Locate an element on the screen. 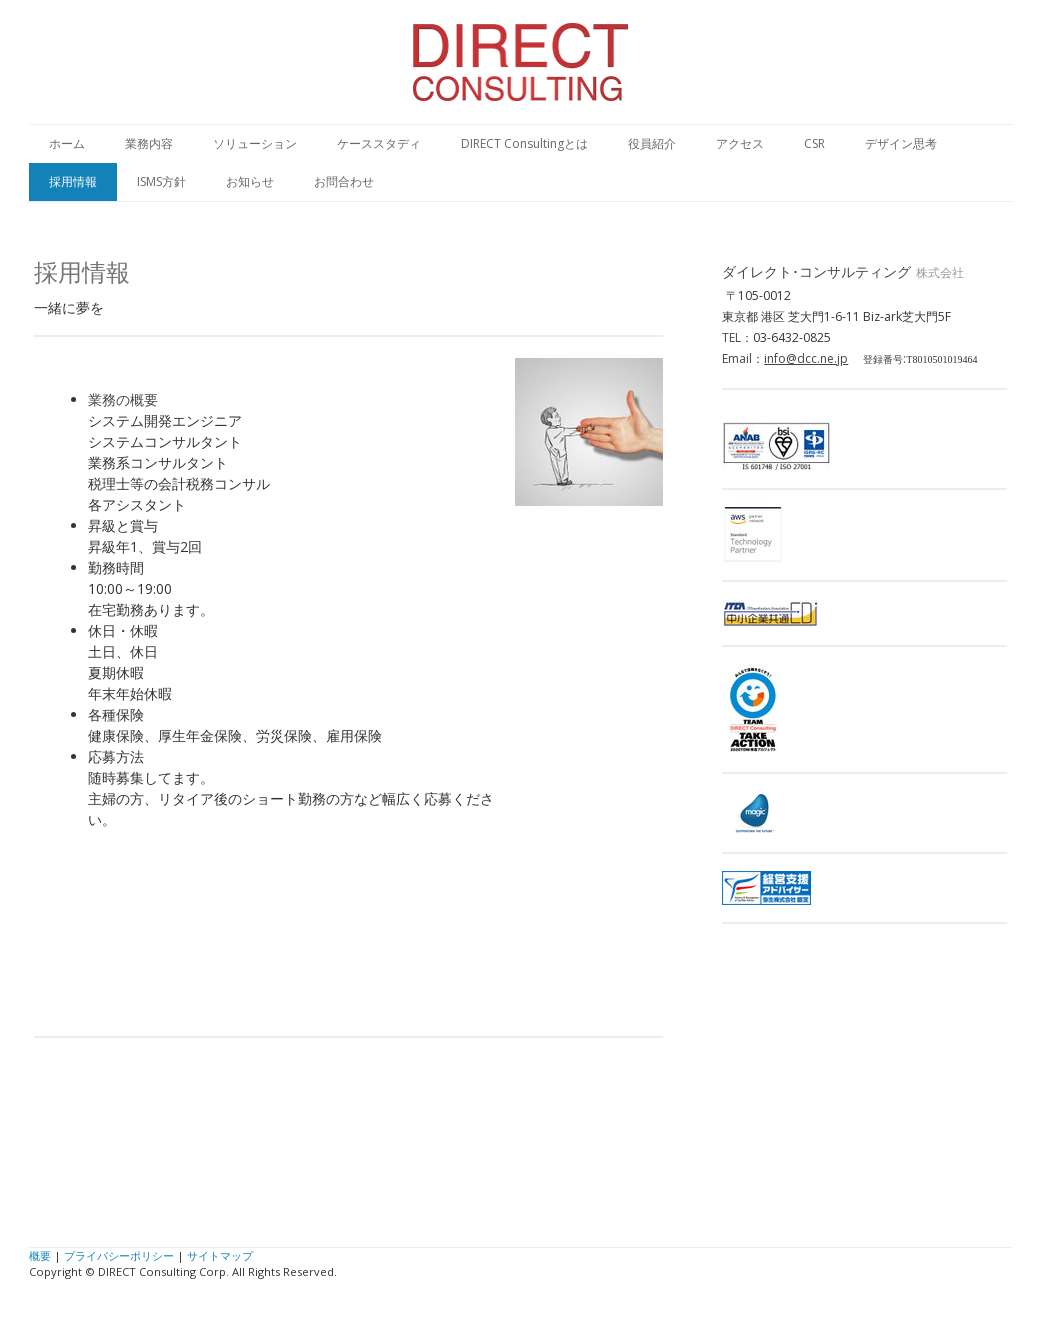 The width and height of the screenshot is (1041, 1335). アクセス is located at coordinates (740, 143).